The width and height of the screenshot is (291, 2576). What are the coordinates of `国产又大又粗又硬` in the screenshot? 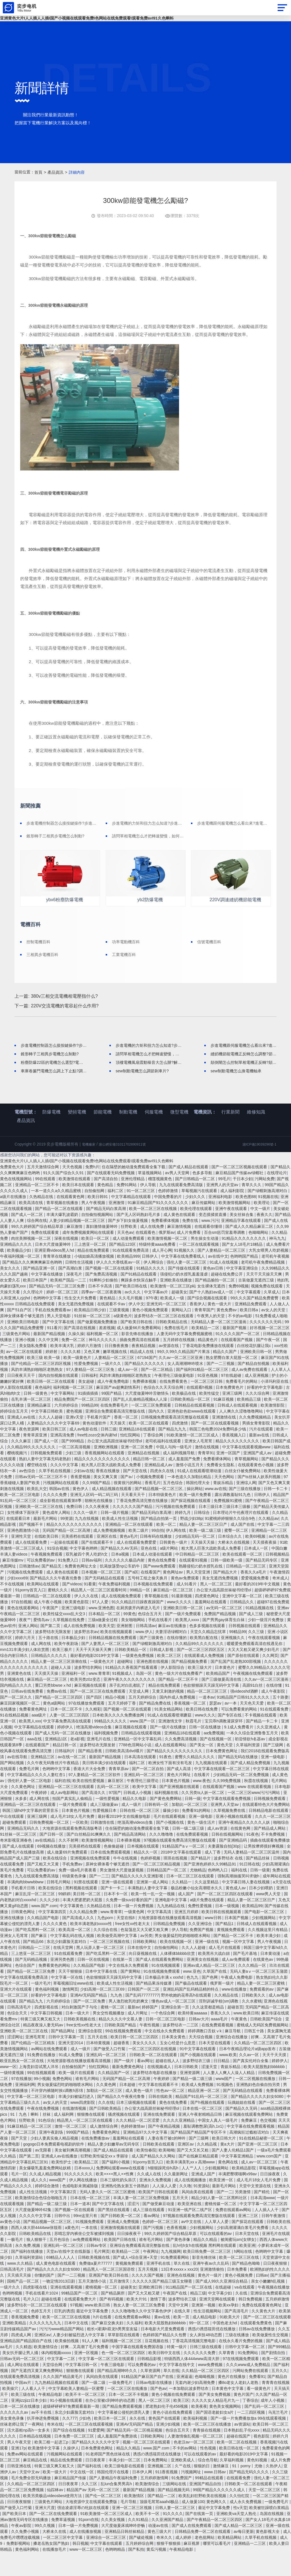 It's located at (144, 2316).